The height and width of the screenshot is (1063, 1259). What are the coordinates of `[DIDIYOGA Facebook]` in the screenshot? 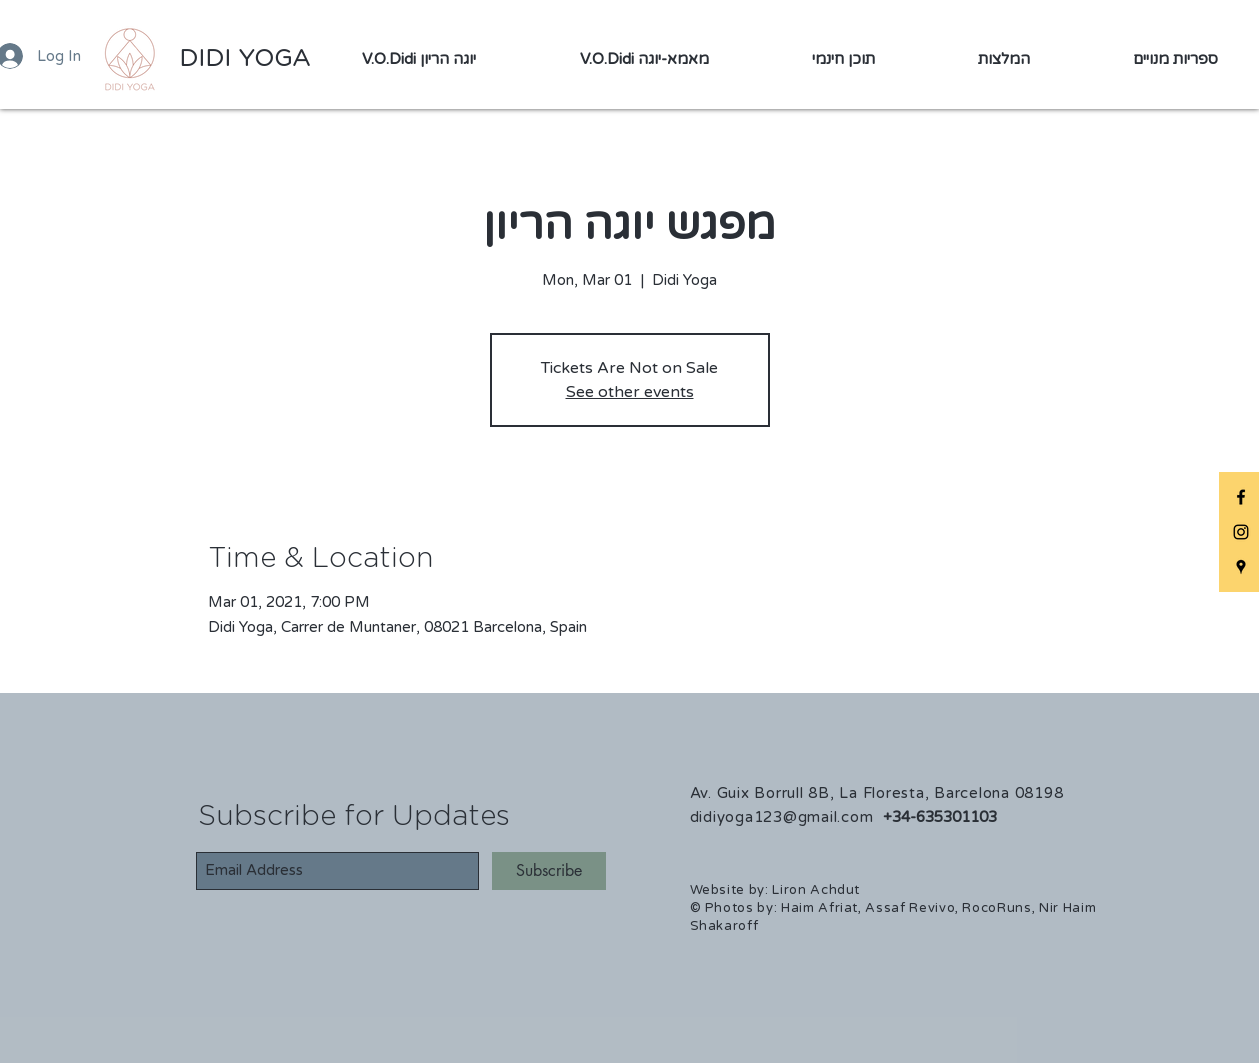 It's located at (1241, 497).